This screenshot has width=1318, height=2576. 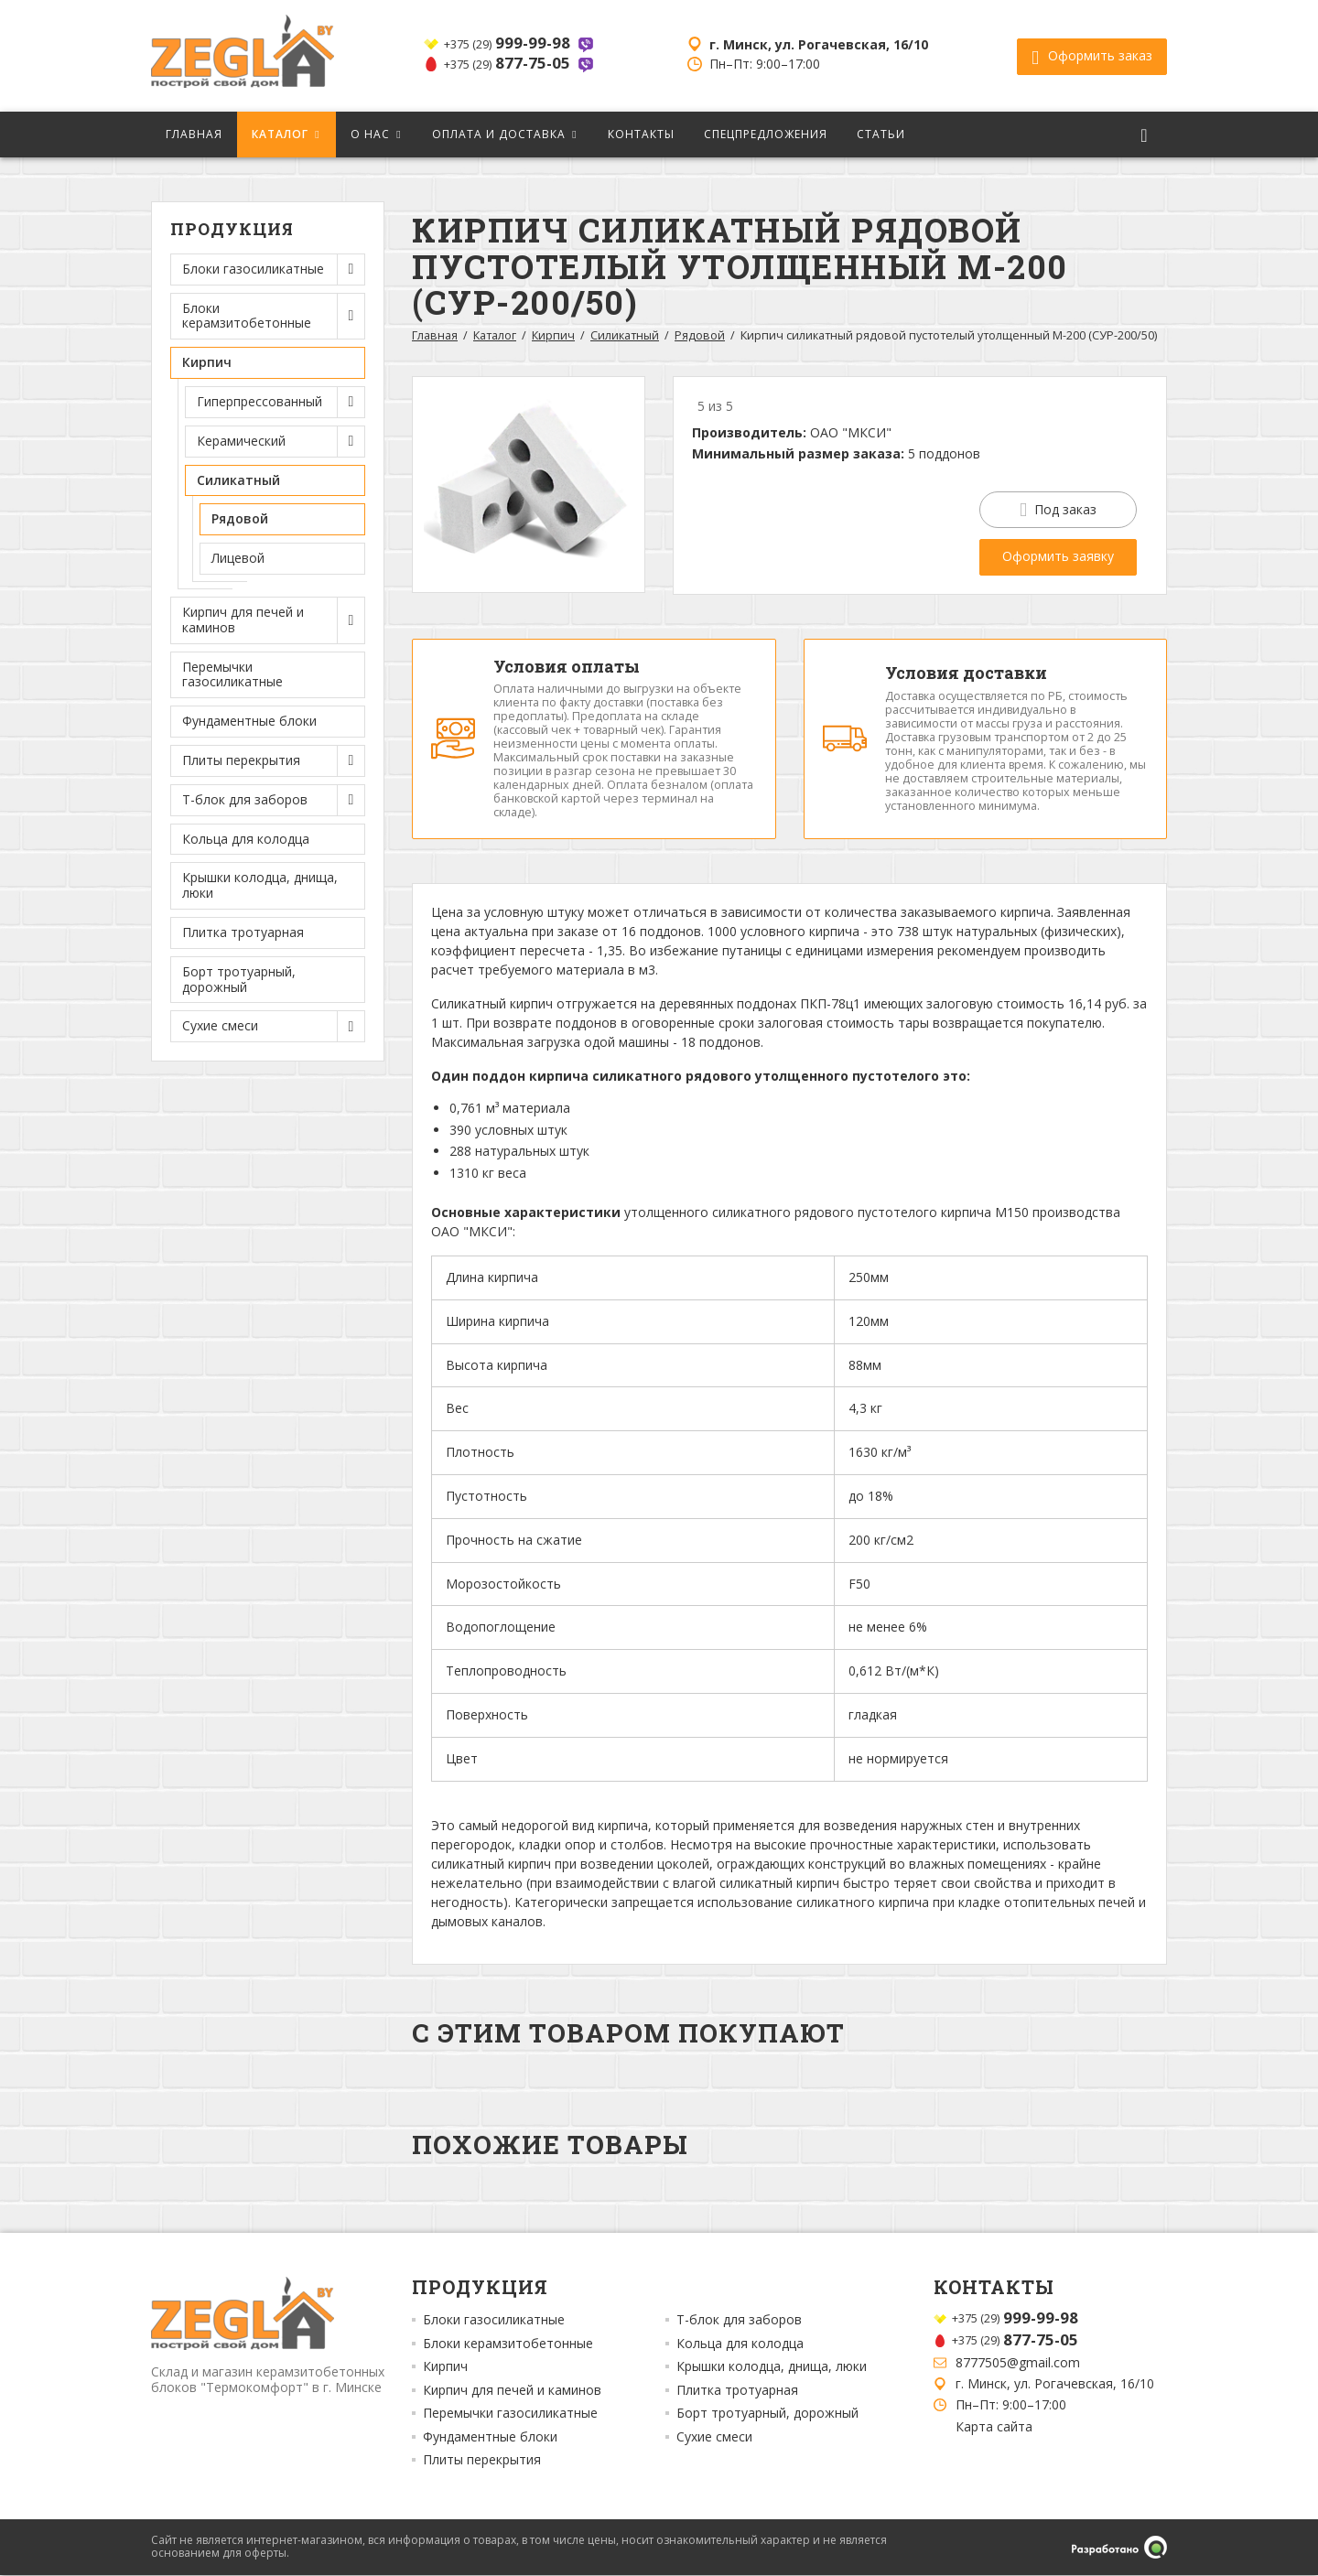 What do you see at coordinates (714, 2438) in the screenshot?
I see `Сухие смеси` at bounding box center [714, 2438].